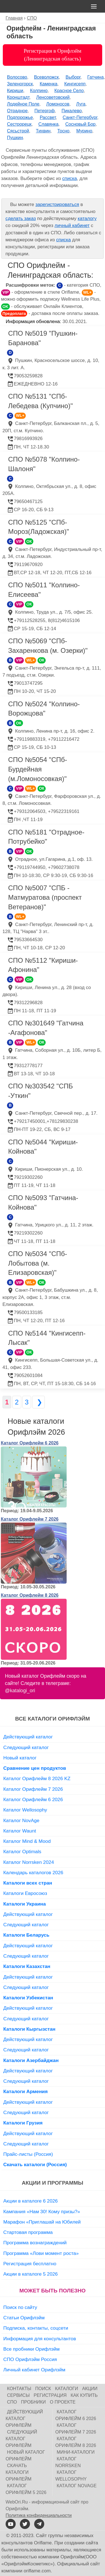 The image size is (105, 2576). What do you see at coordinates (24, 2317) in the screenshot?
I see `Статьи Орифлэйм` at bounding box center [24, 2317].